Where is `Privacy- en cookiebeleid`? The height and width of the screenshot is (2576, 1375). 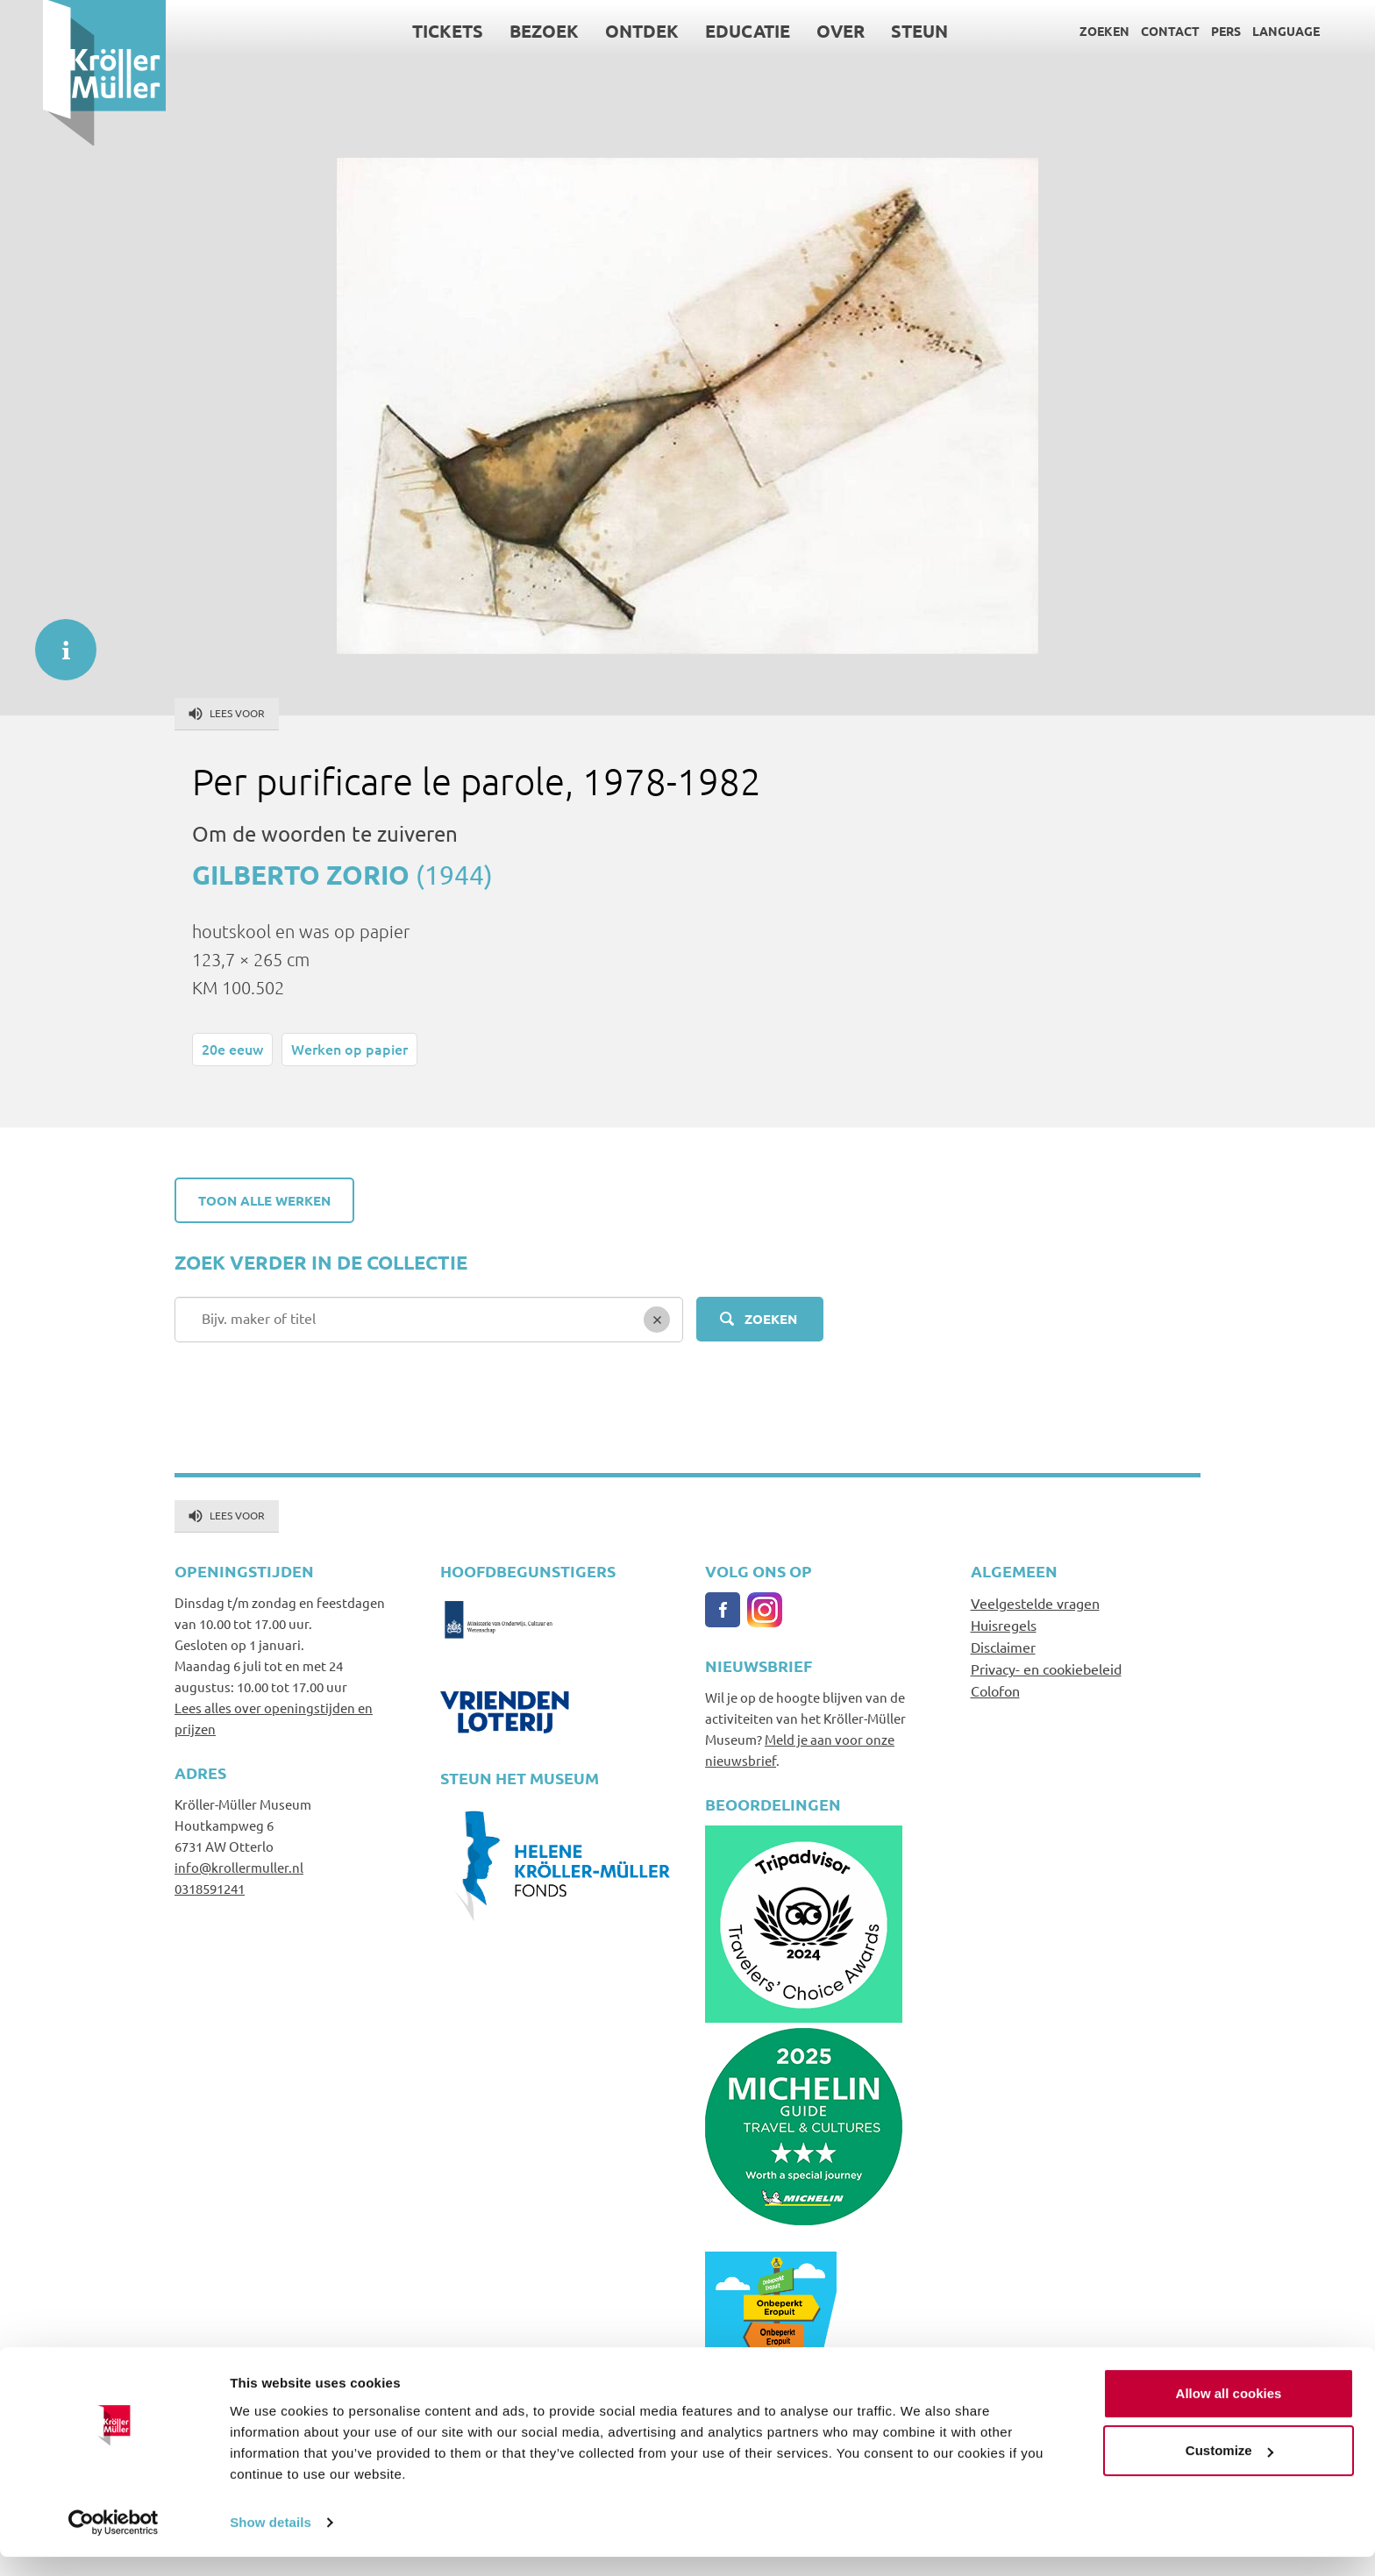 Privacy- en cookiebeleid is located at coordinates (1046, 1668).